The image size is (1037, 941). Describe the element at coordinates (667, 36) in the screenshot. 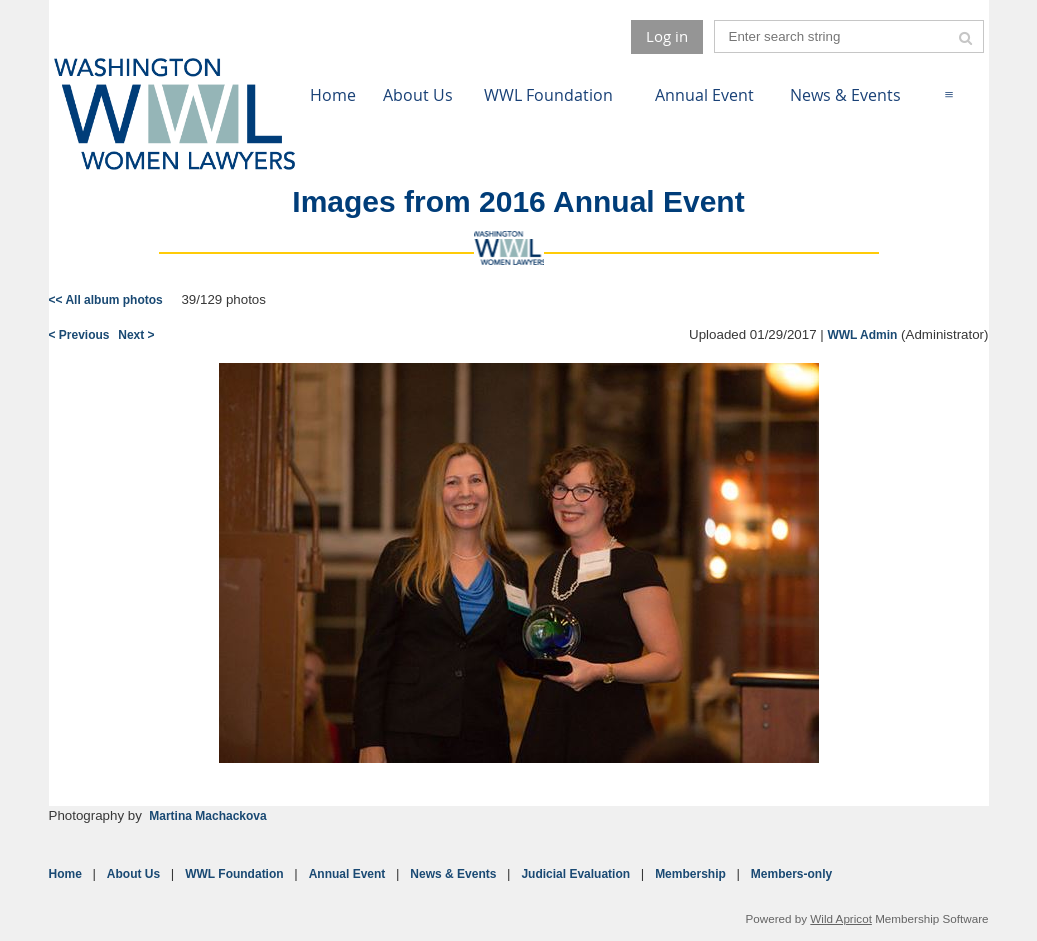

I see `Log in` at that location.